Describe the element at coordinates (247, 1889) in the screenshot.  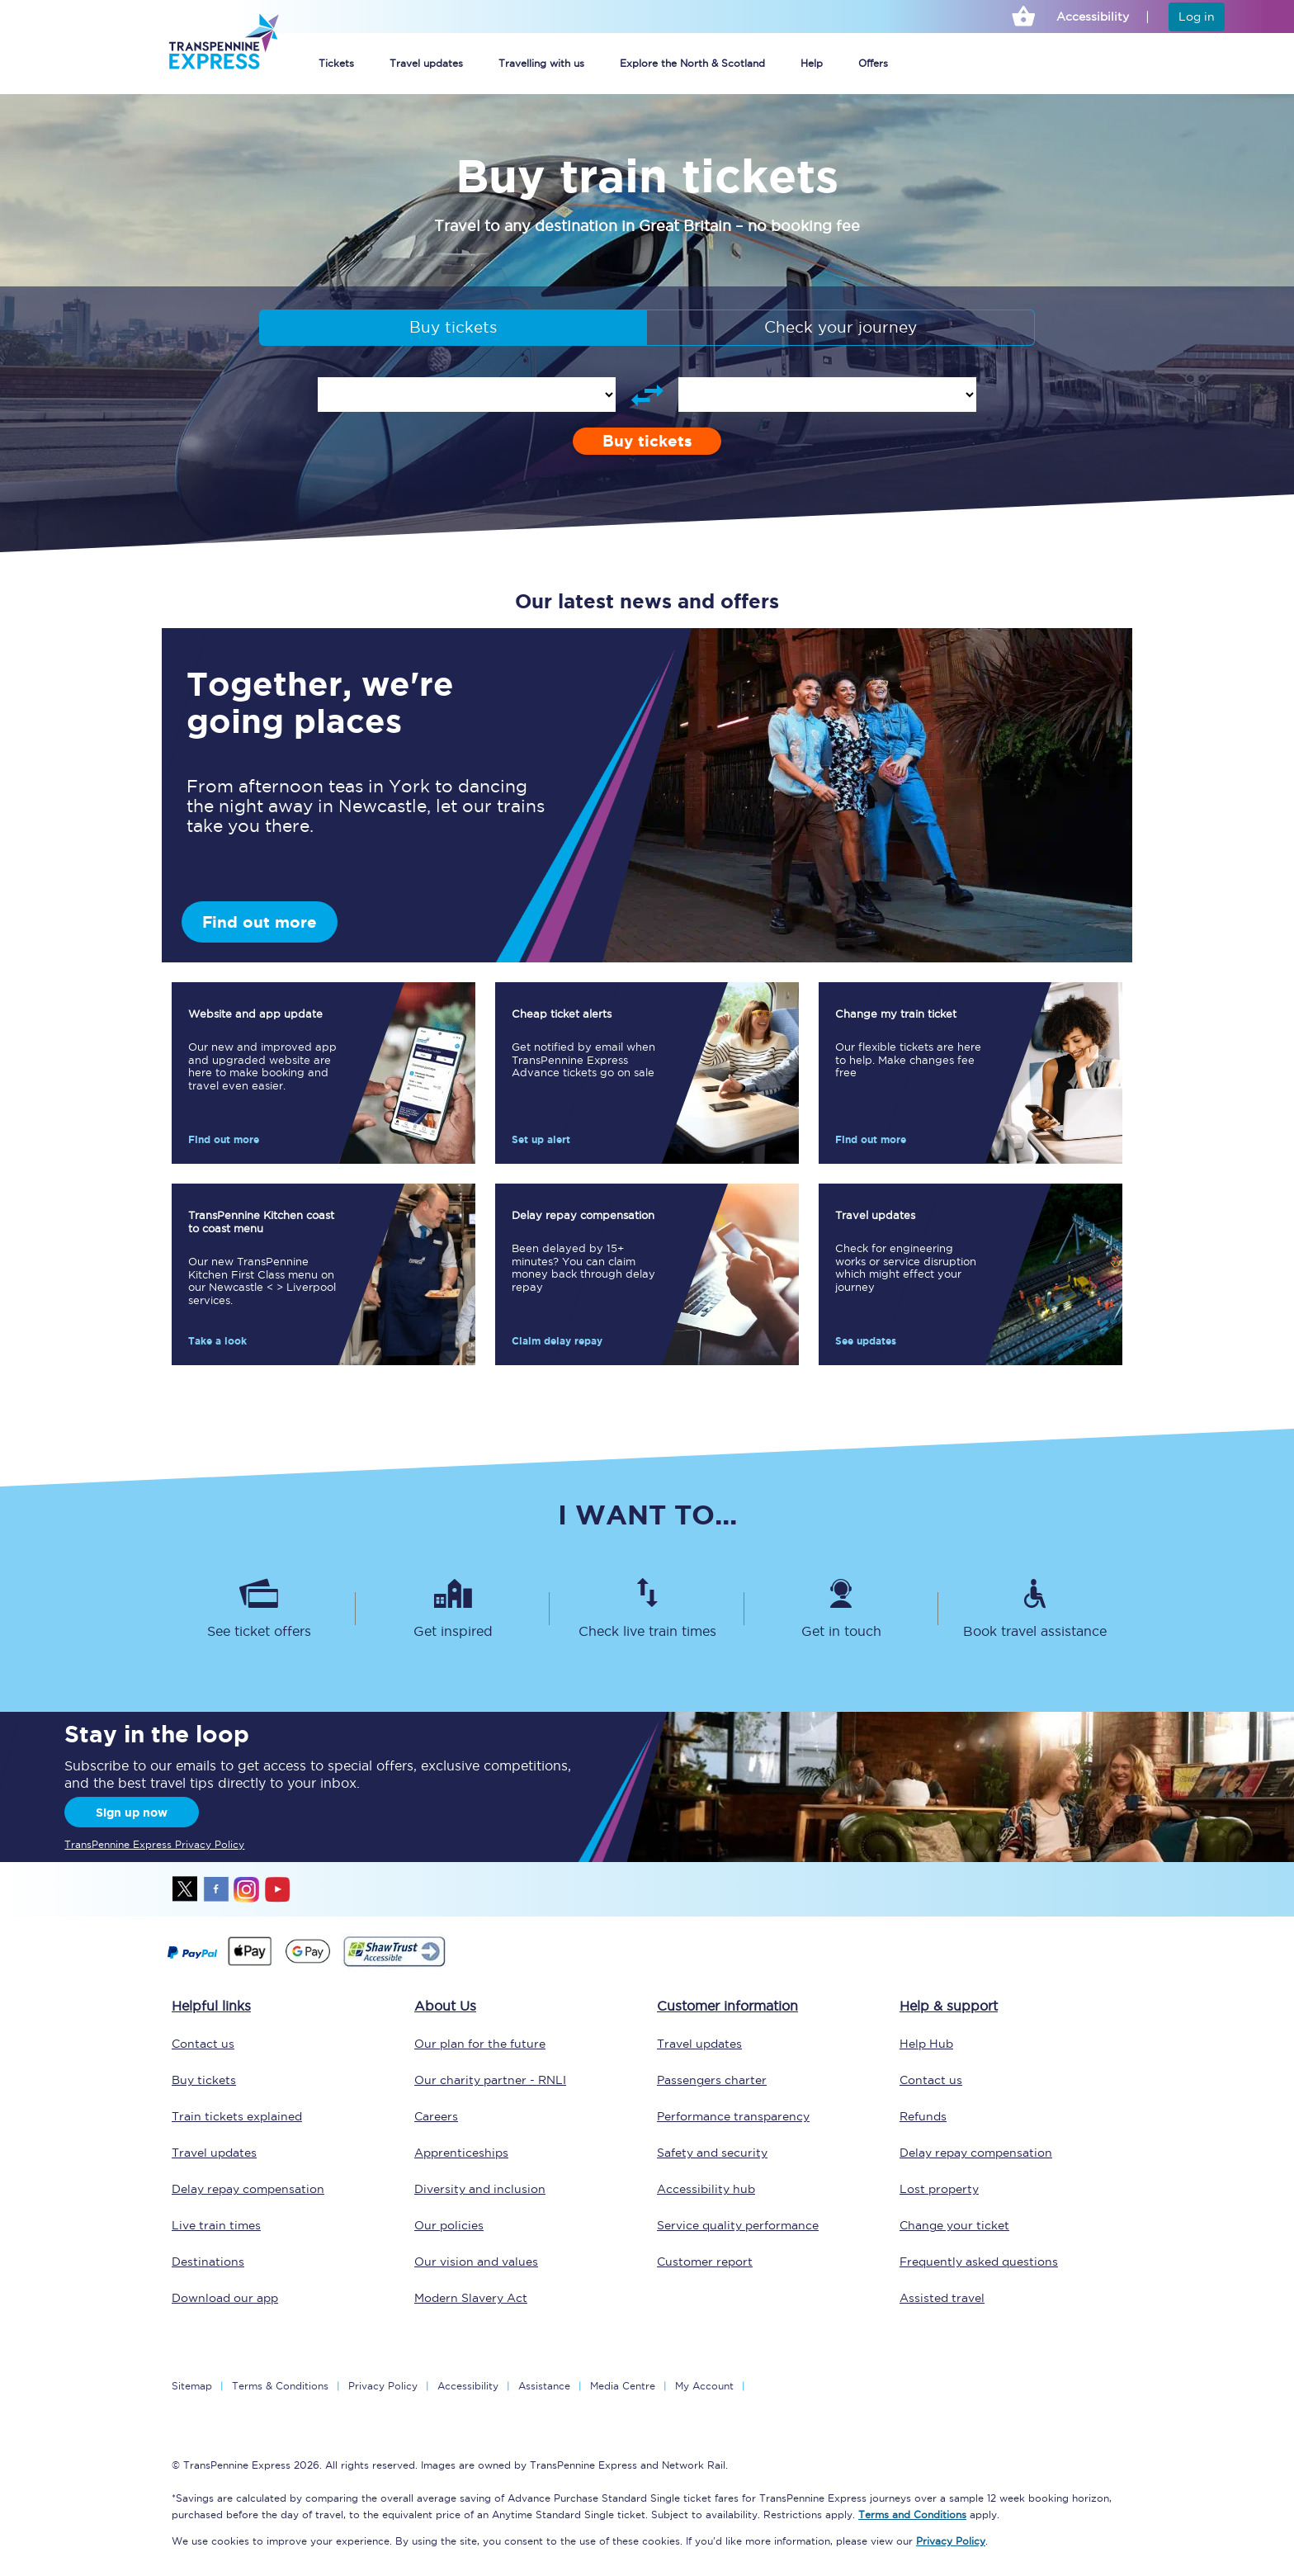
I see `instagram [Instagram]` at that location.